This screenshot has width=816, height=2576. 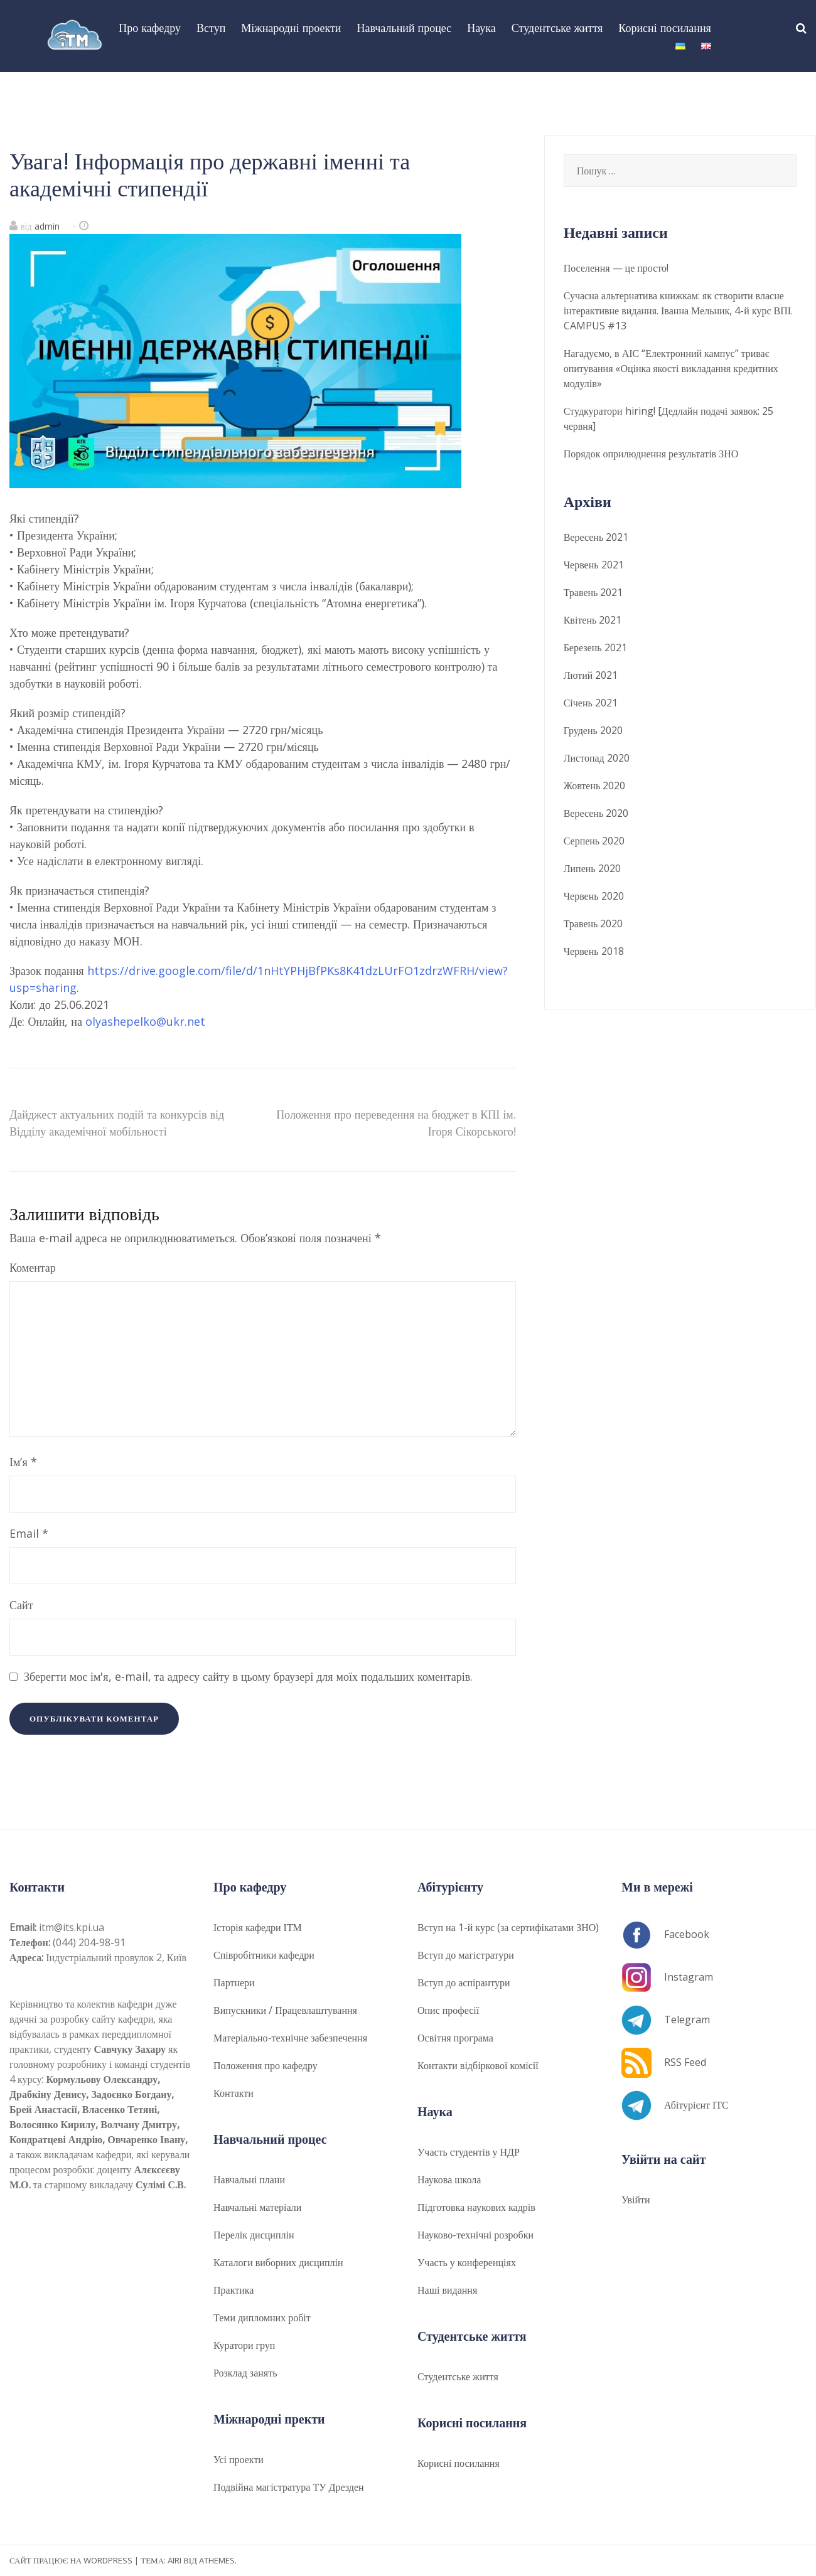 I want to click on Січень 2021, so click(x=591, y=703).